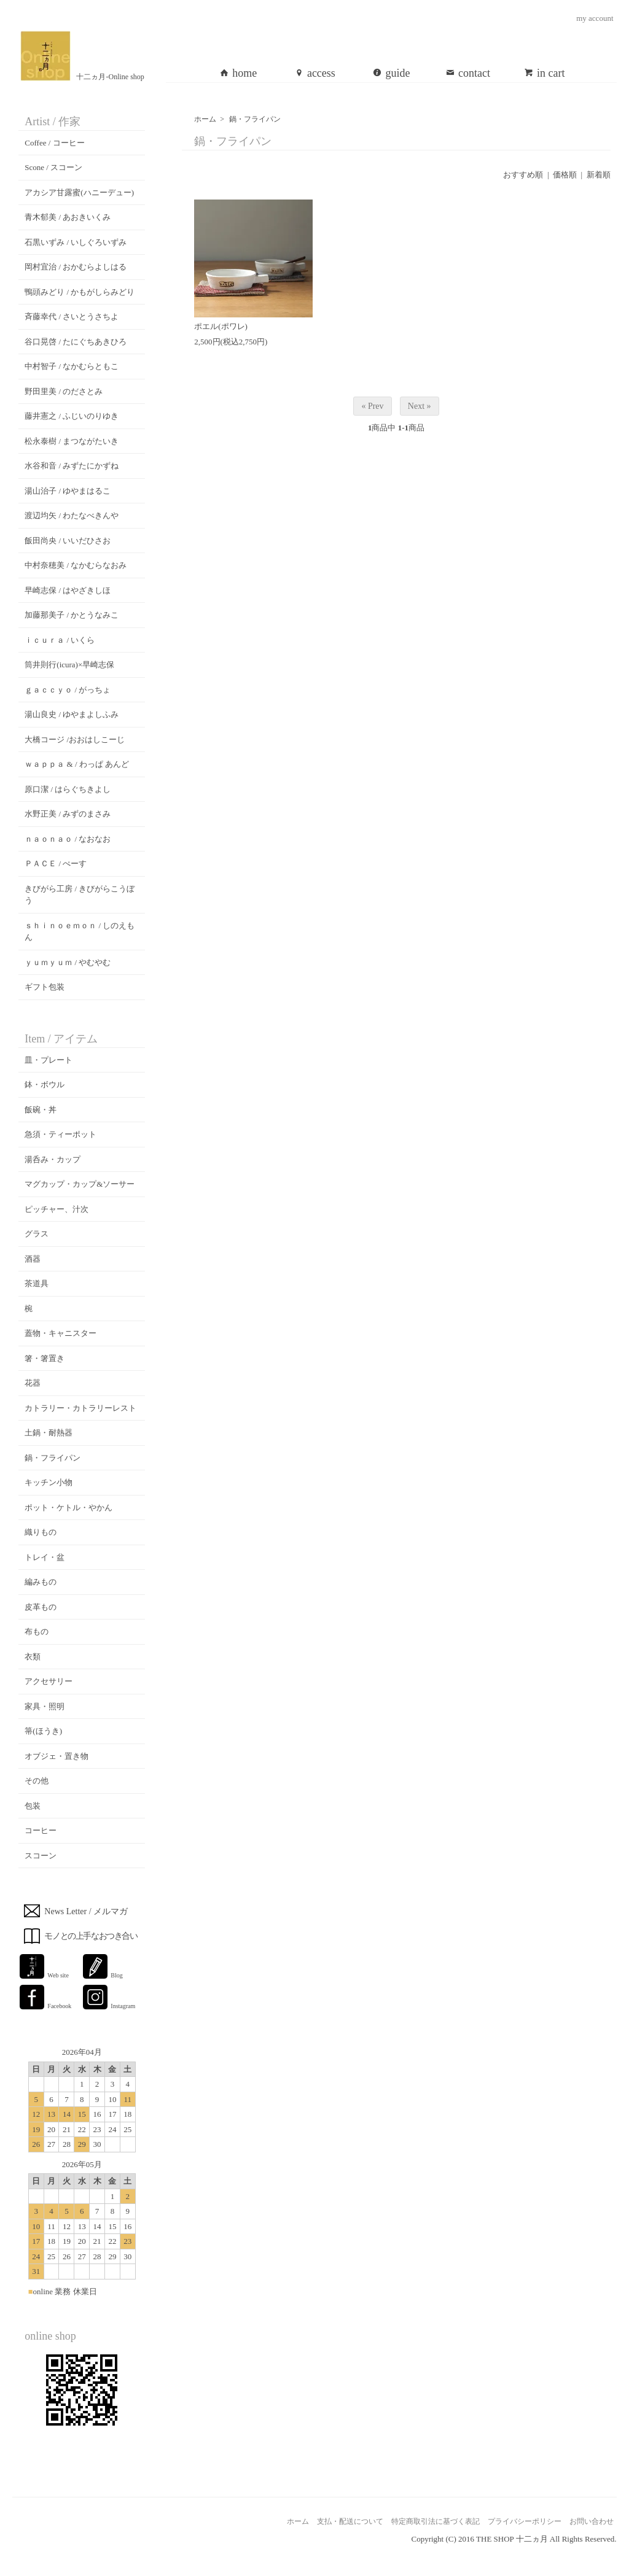  Describe the element at coordinates (544, 73) in the screenshot. I see `in cart` at that location.